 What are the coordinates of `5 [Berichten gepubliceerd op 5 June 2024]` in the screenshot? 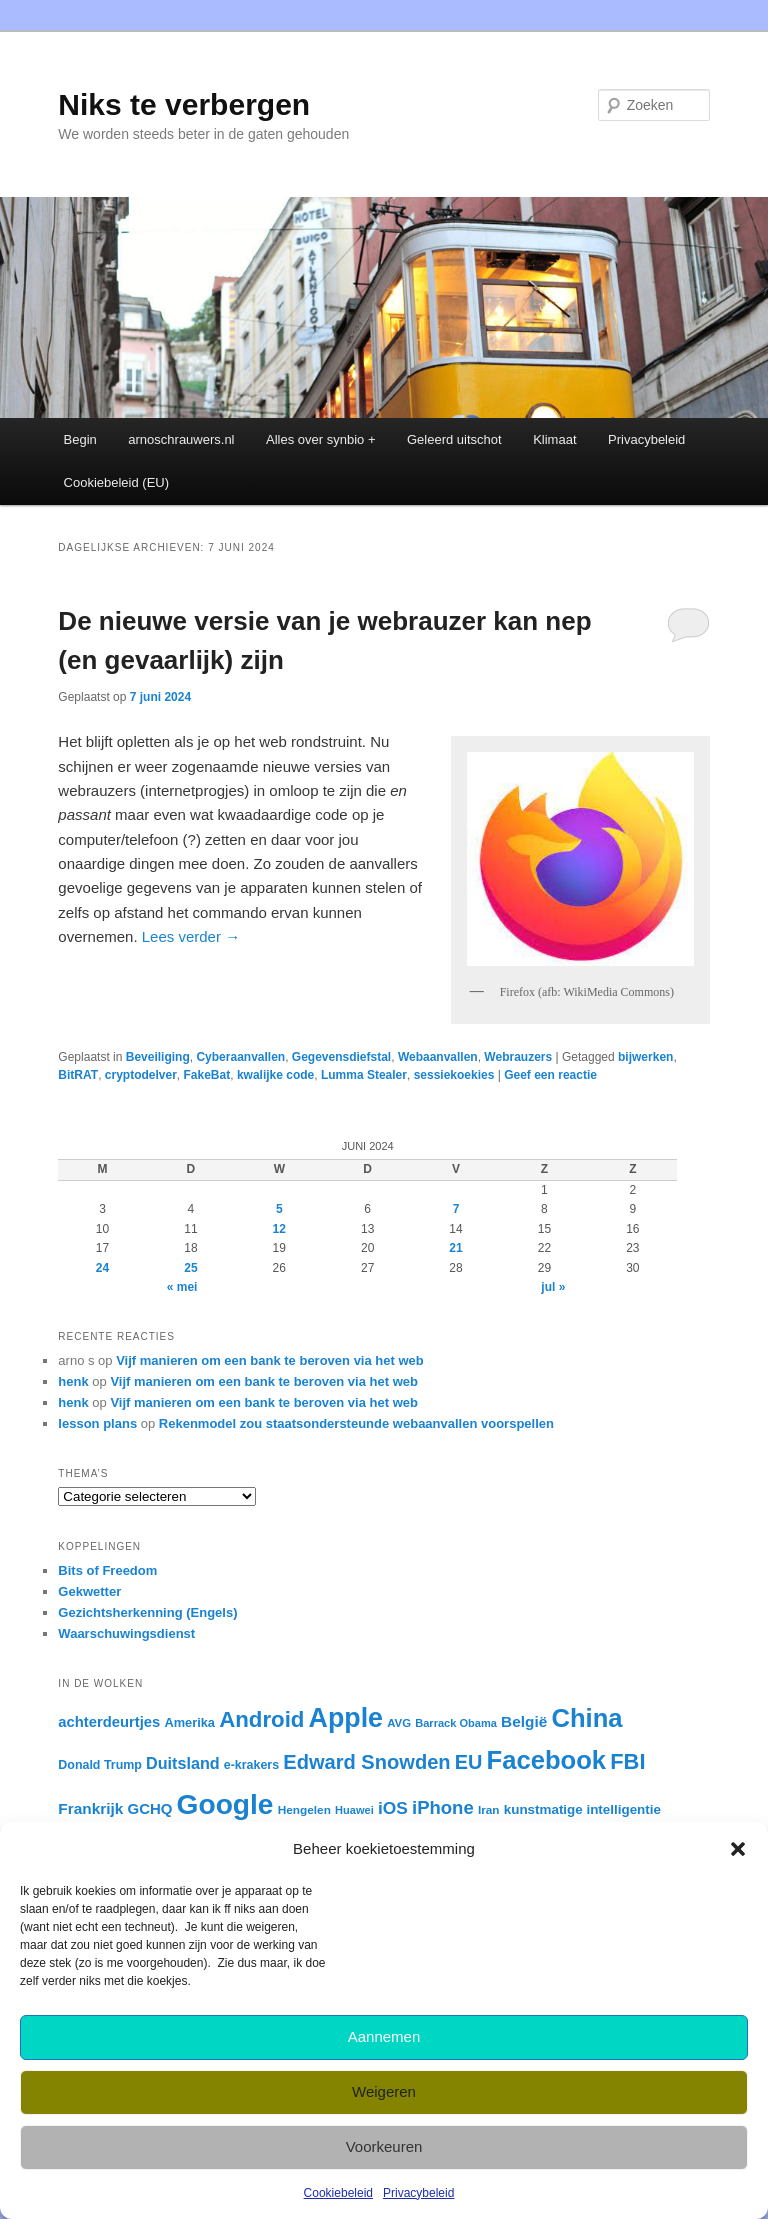 It's located at (279, 1209).